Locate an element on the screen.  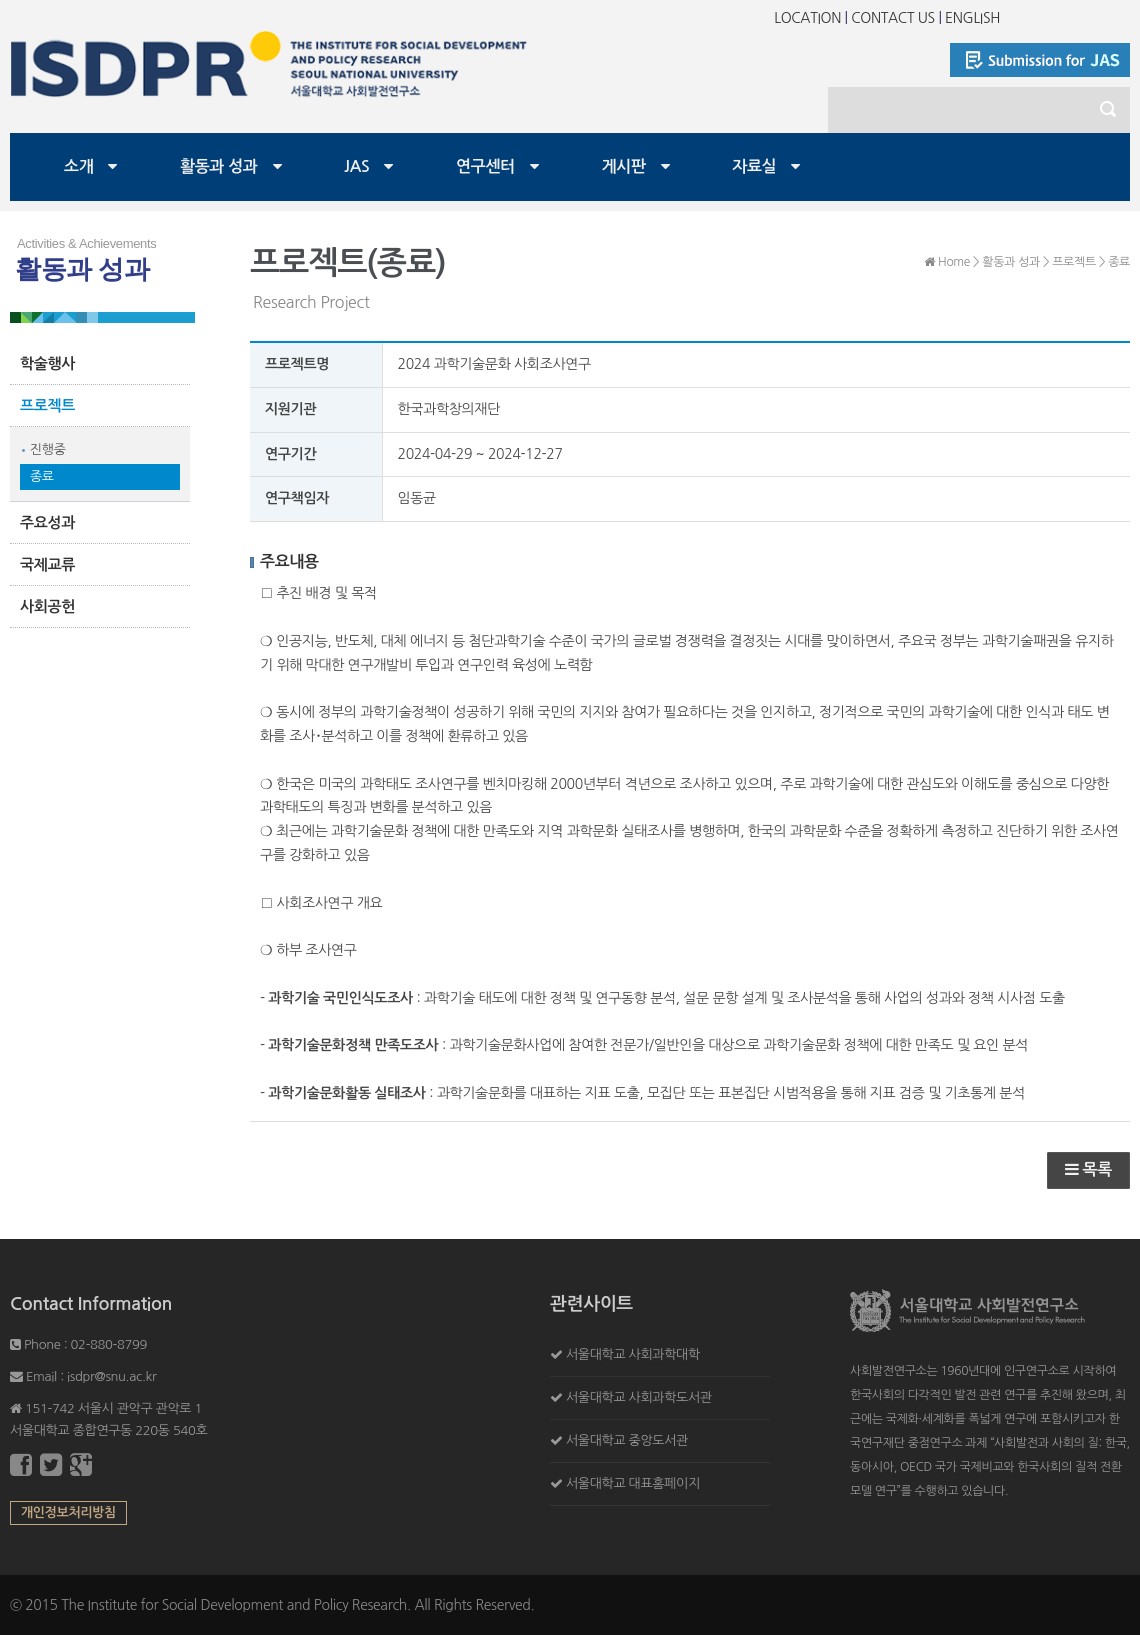
사회공헌 is located at coordinates (47, 606).